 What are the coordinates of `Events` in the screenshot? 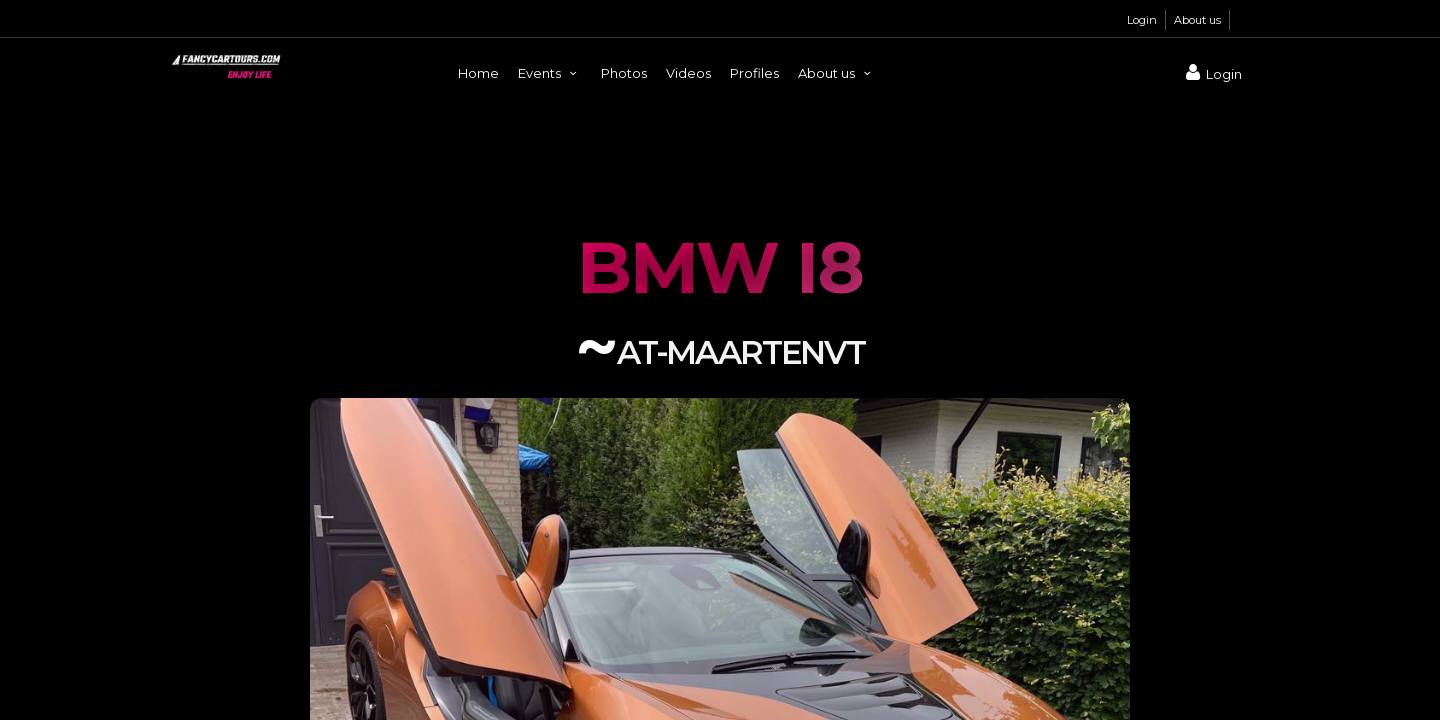 It's located at (550, 73).